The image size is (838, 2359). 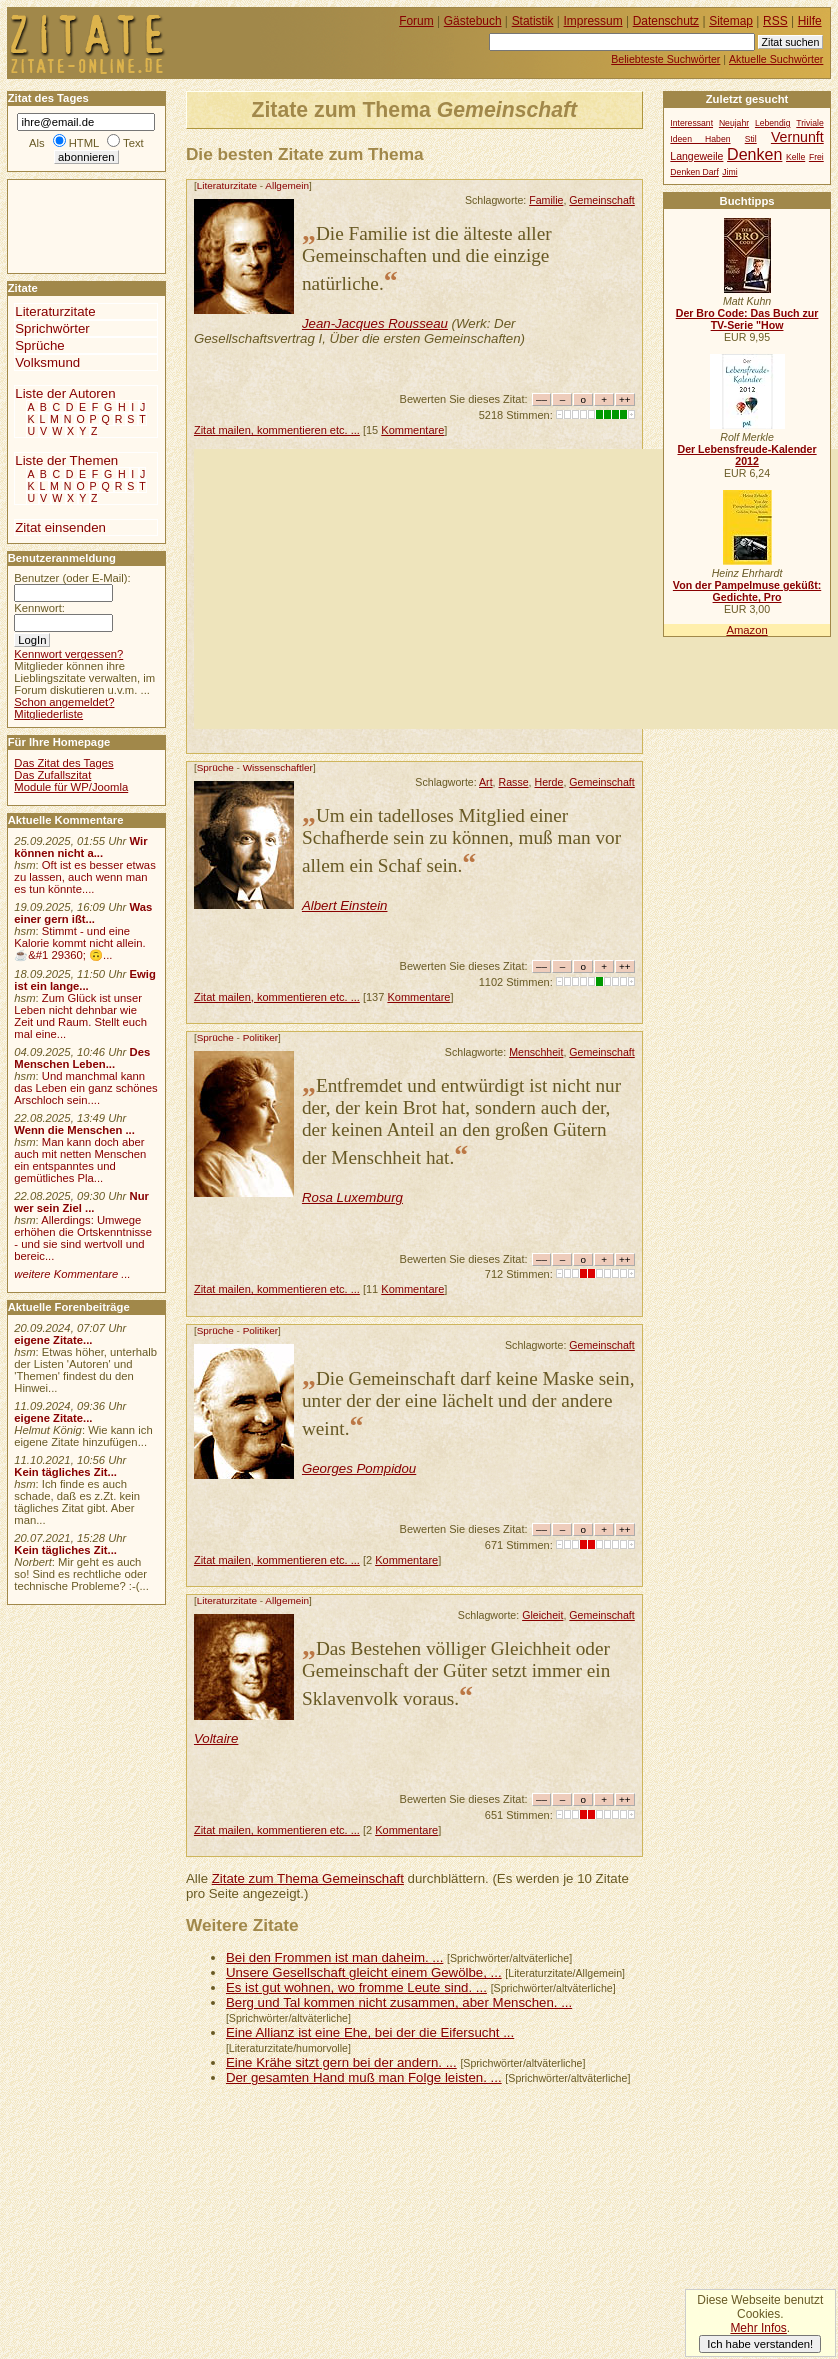 What do you see at coordinates (65, 1472) in the screenshot?
I see `Kein tägliches Zit...` at bounding box center [65, 1472].